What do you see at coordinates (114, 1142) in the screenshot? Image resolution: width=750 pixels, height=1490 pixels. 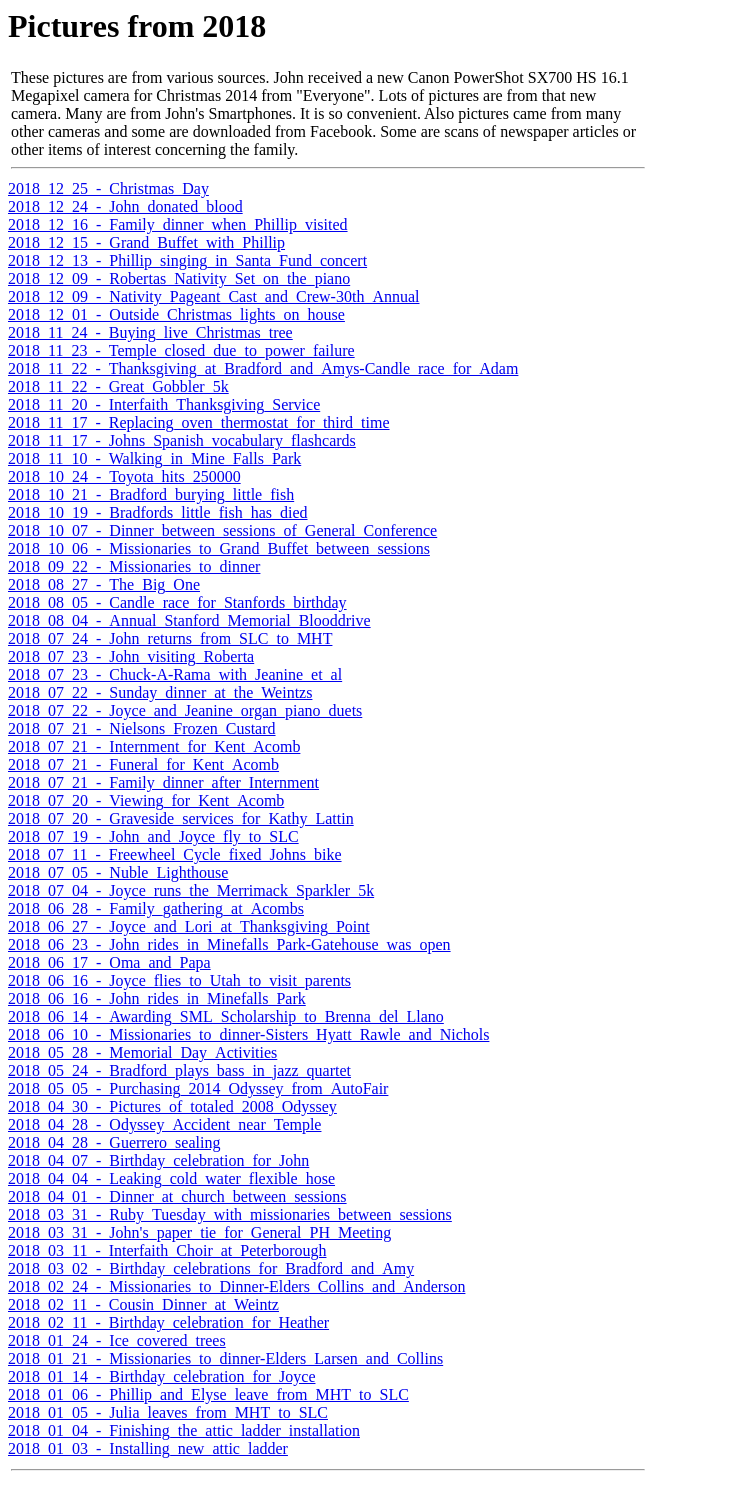 I see `2018_04_28_-_Guerrero_sealing` at bounding box center [114, 1142].